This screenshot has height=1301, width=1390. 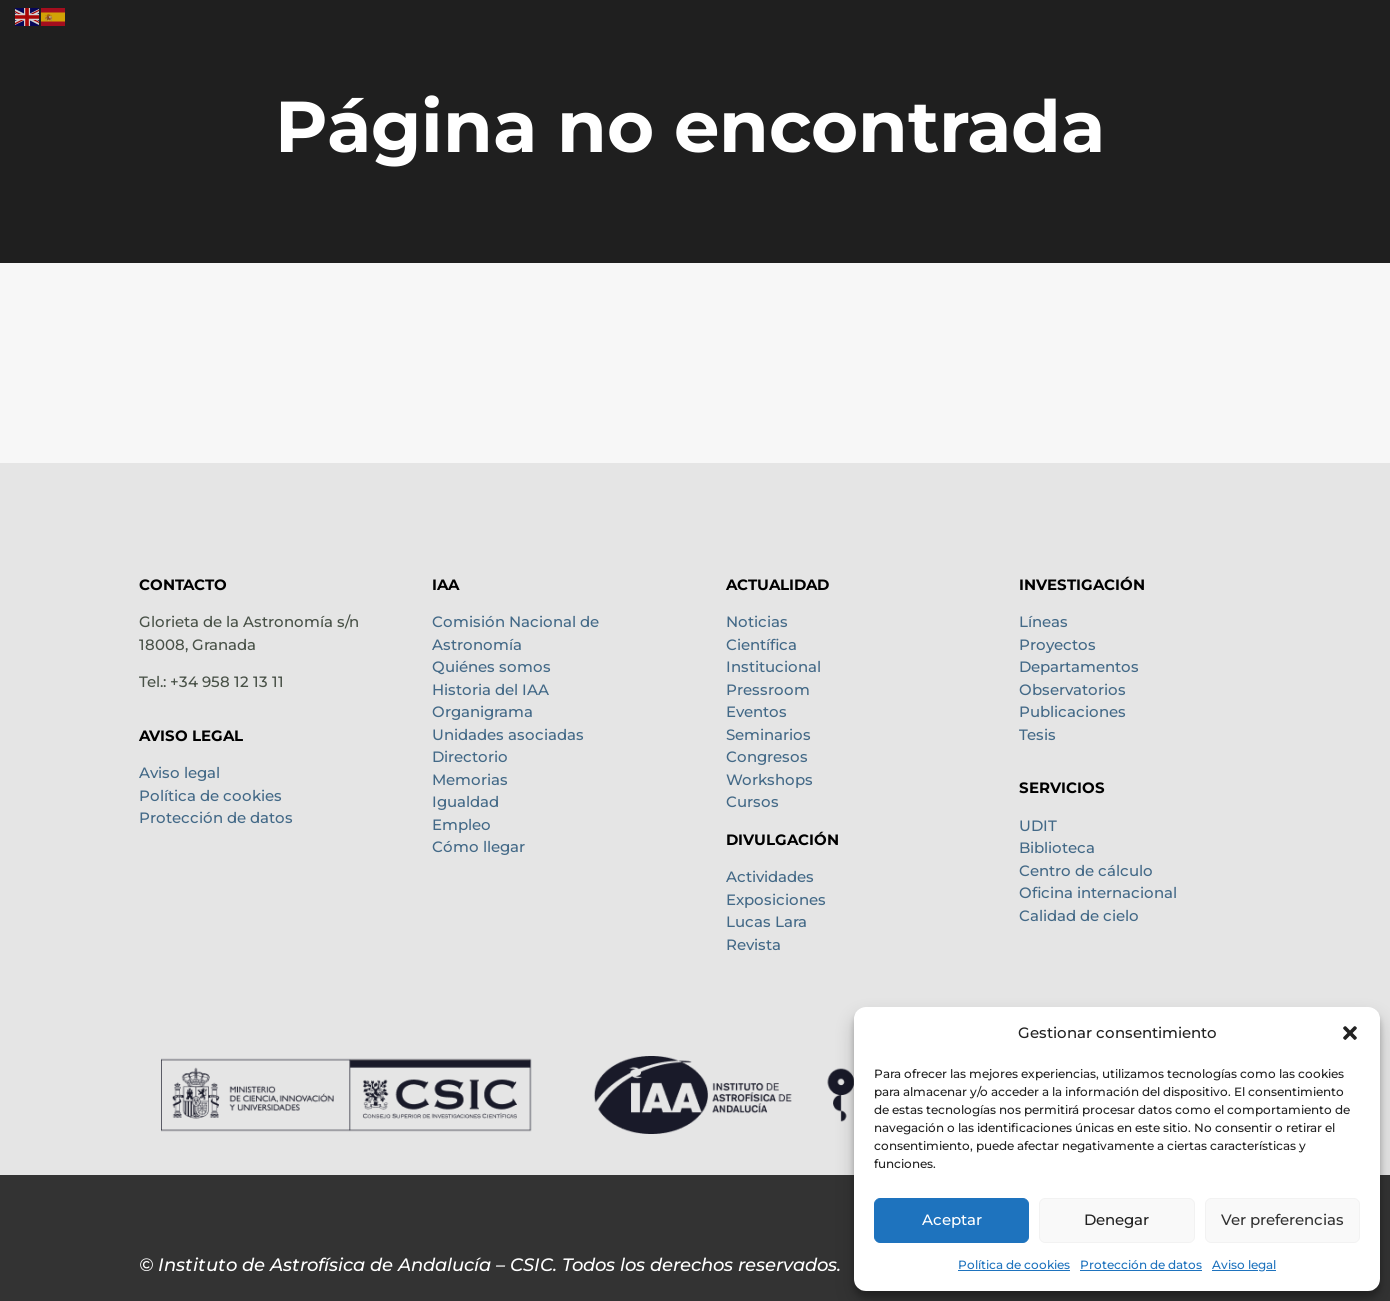 I want to click on Igualdad, so click(x=465, y=801).